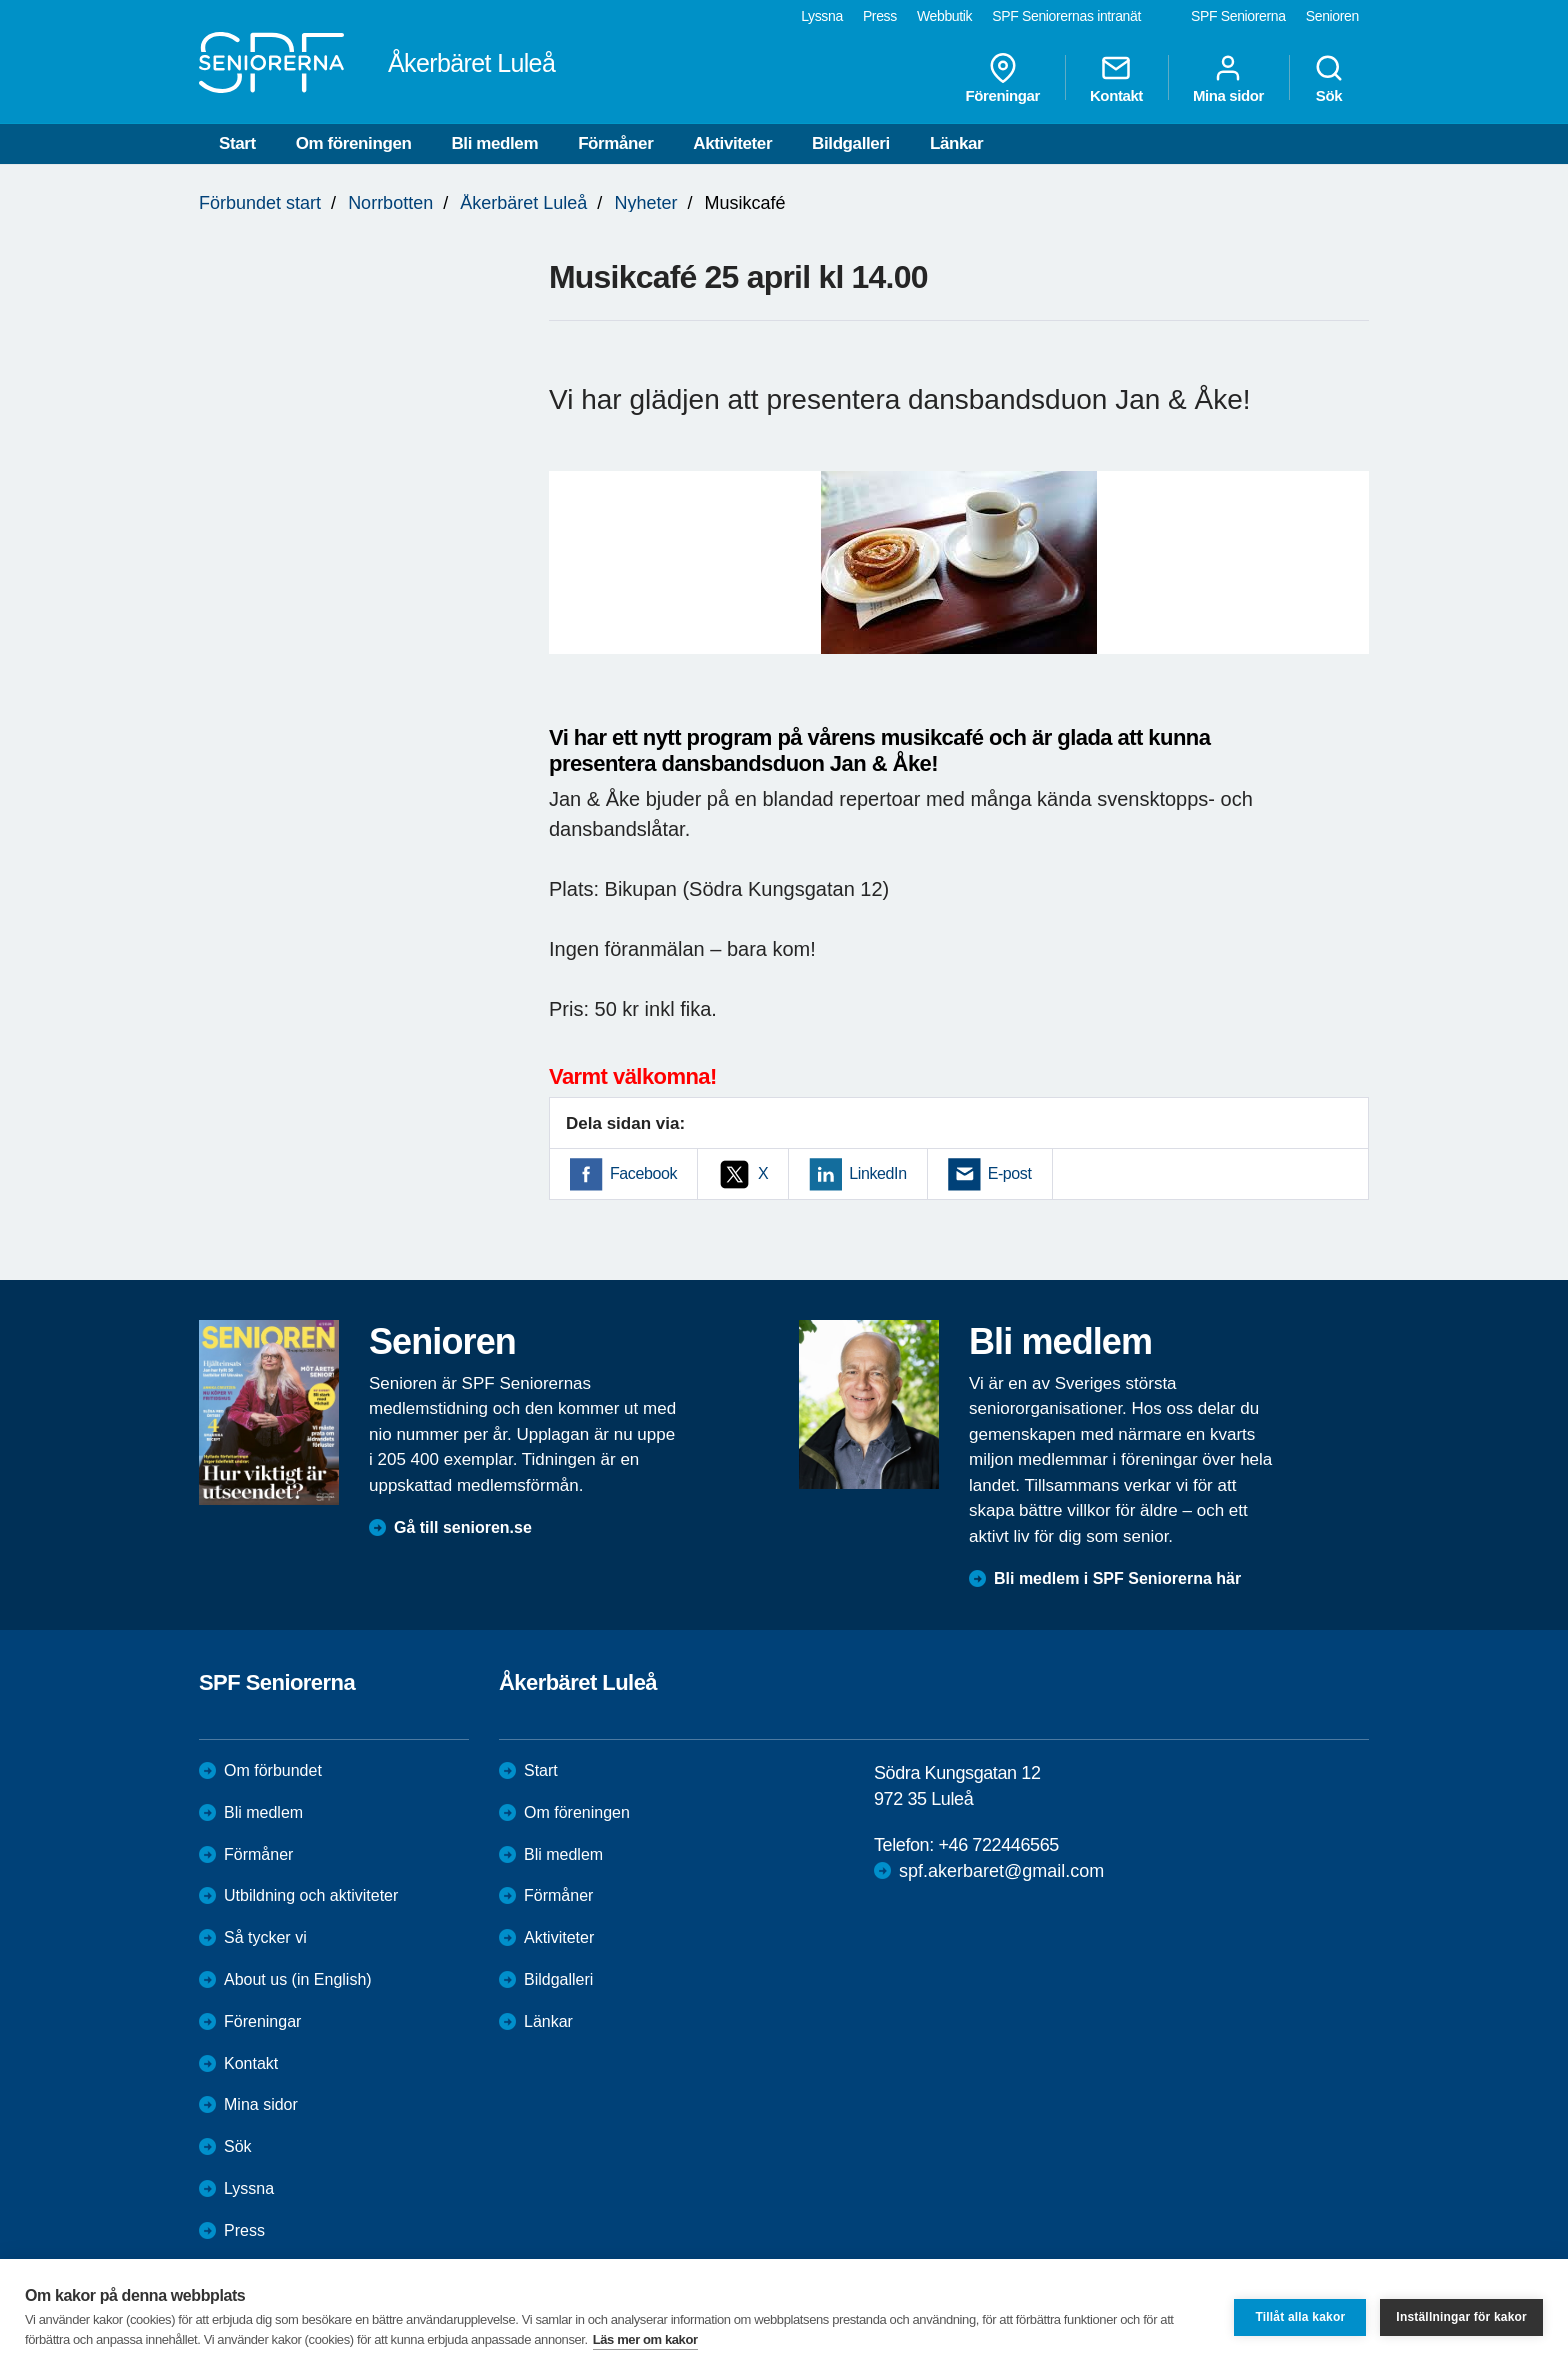 This screenshot has height=2375, width=1568. I want to click on Bli medlem, so click(494, 143).